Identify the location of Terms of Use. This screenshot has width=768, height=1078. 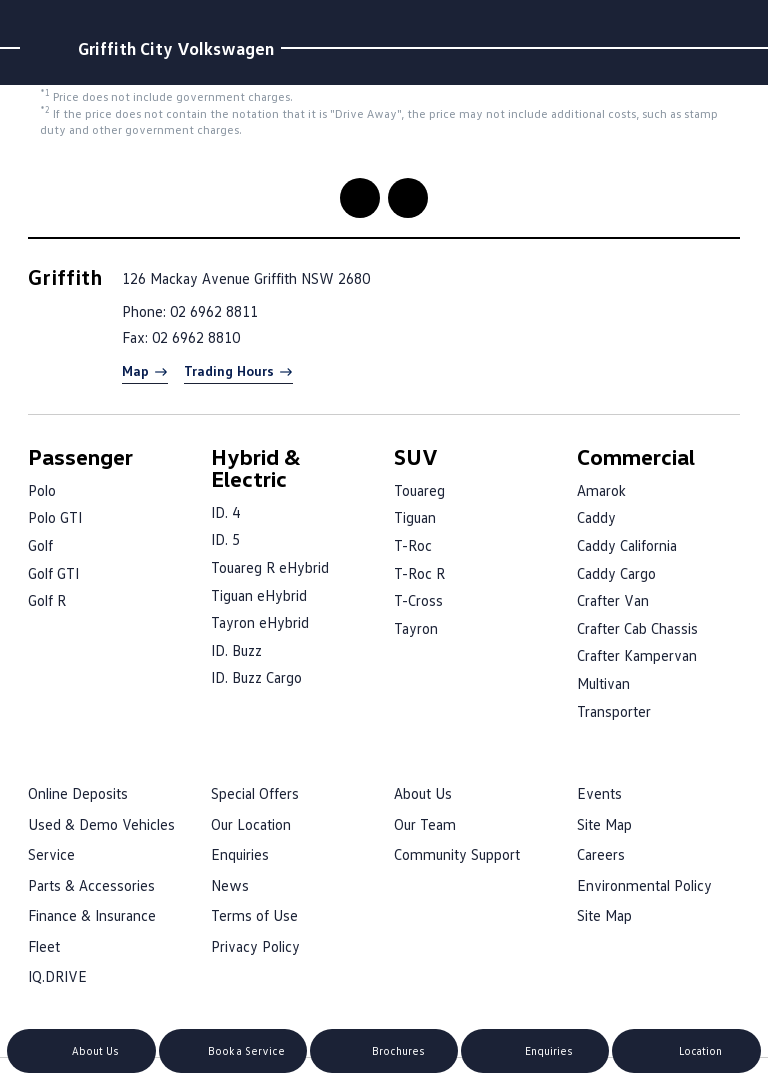
(254, 915).